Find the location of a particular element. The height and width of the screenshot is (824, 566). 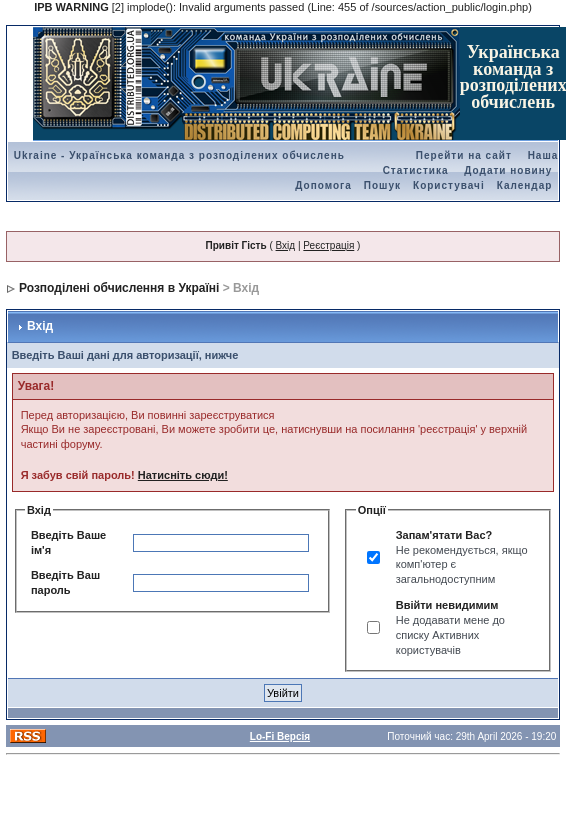

Перейти на сайт is located at coordinates (464, 155).